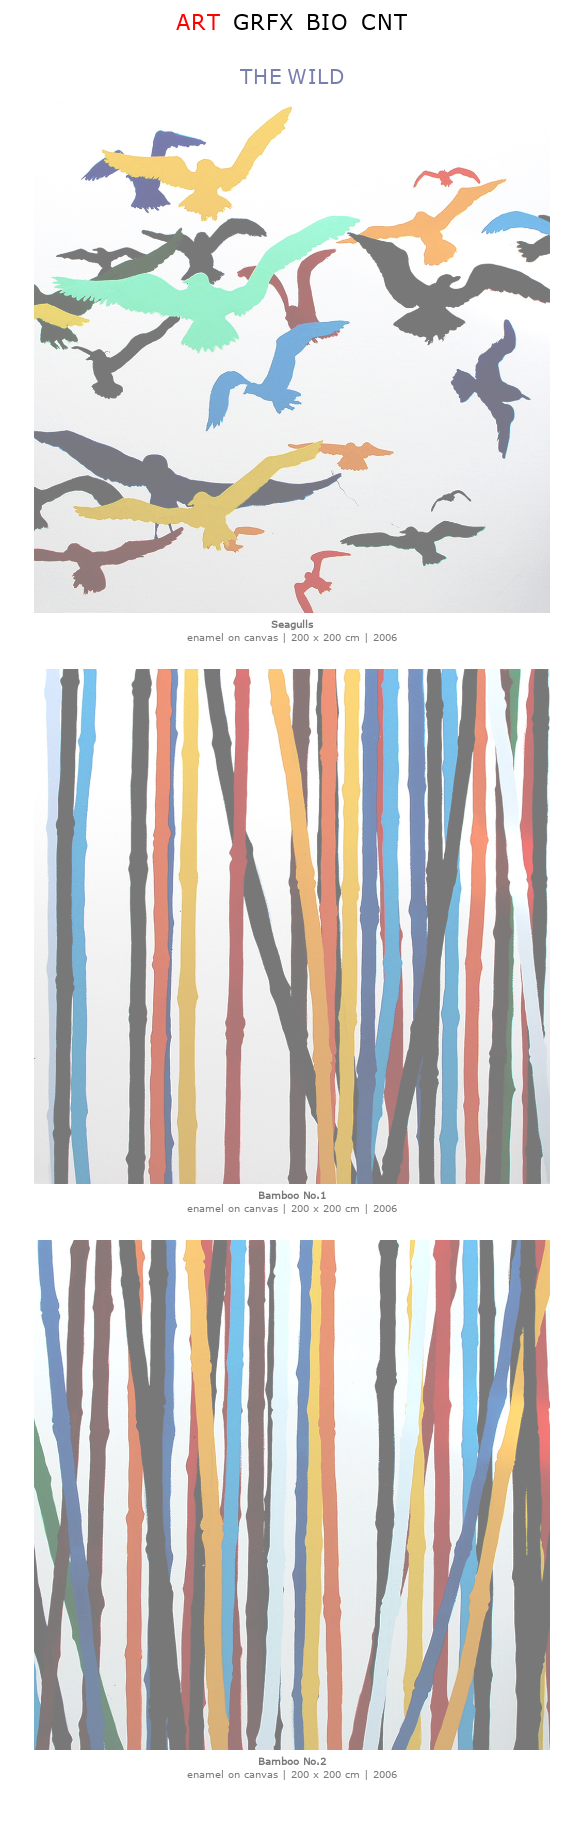  Describe the element at coordinates (327, 21) in the screenshot. I see `BIO` at that location.